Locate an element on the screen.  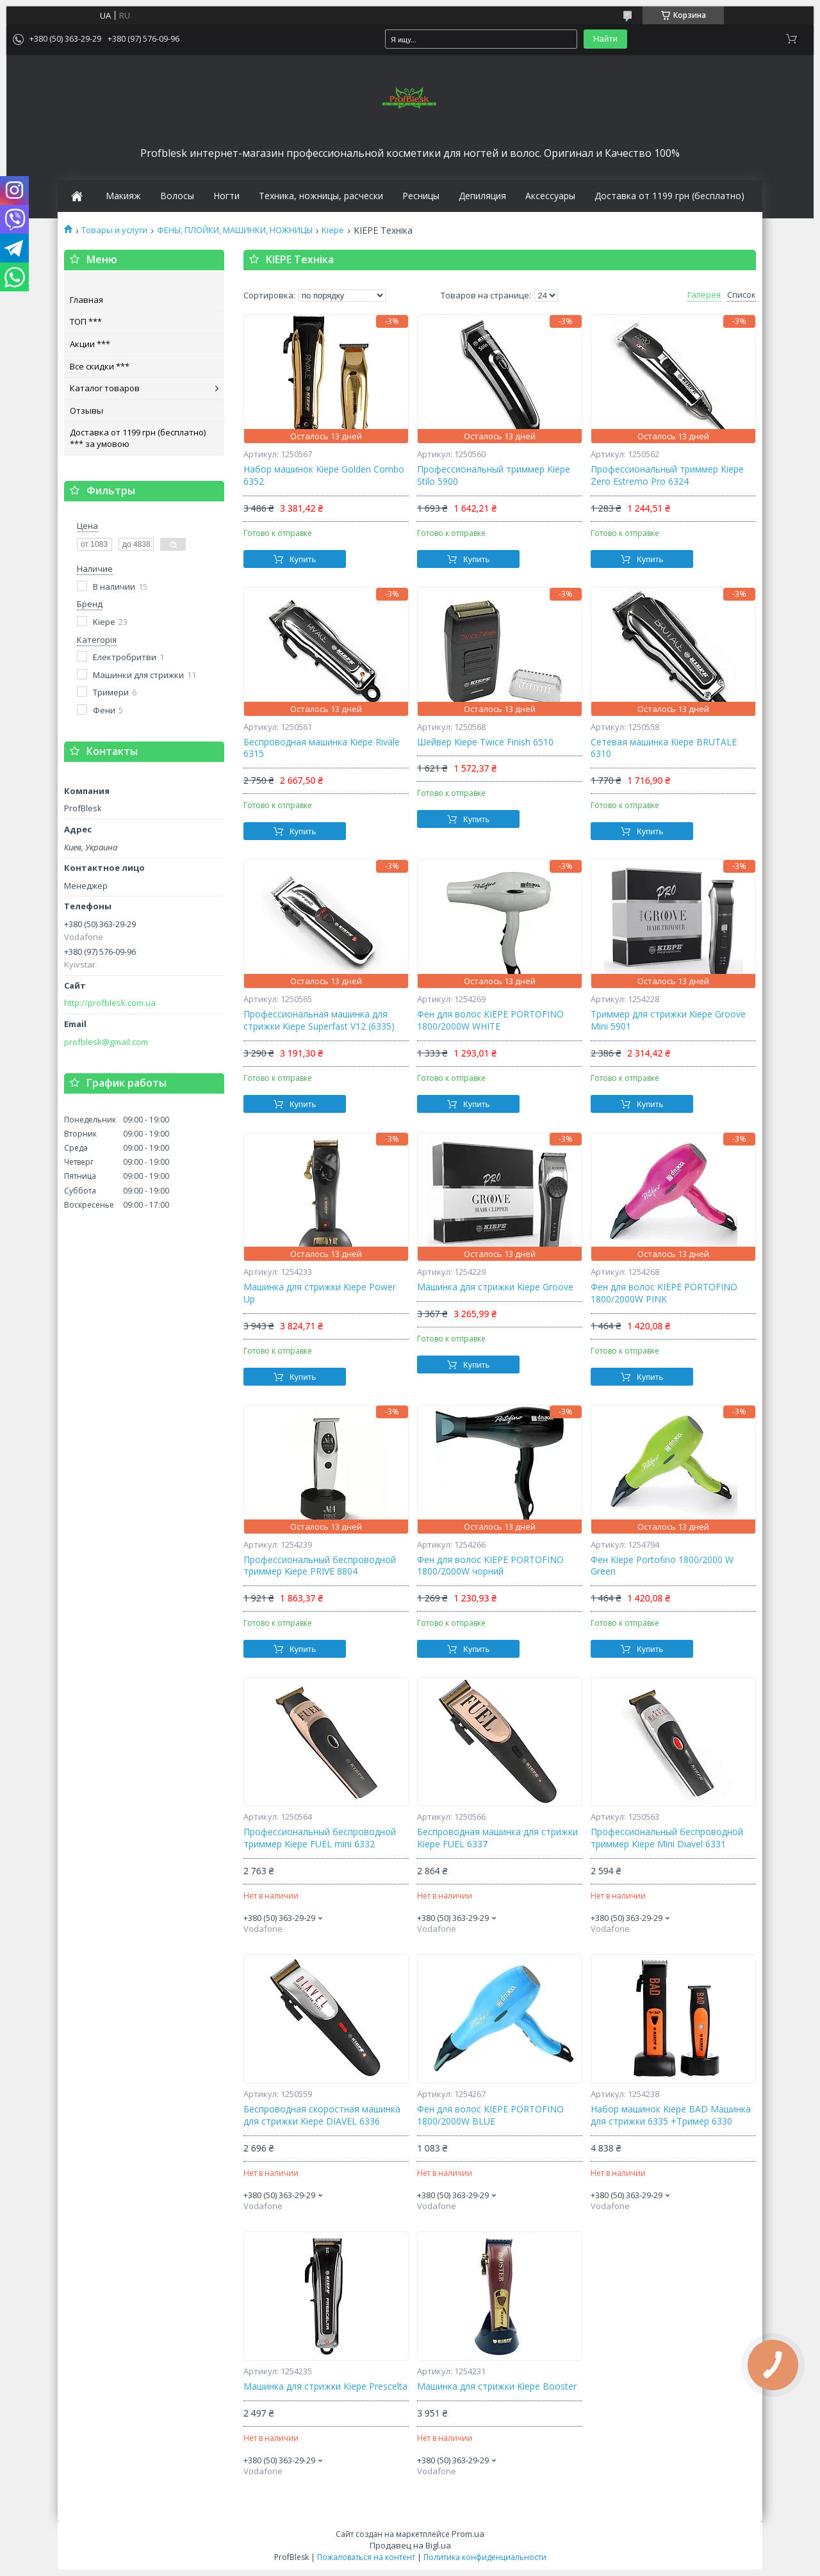
Беспроводная машинка Kiepe Rivale 6315 is located at coordinates (321, 748).